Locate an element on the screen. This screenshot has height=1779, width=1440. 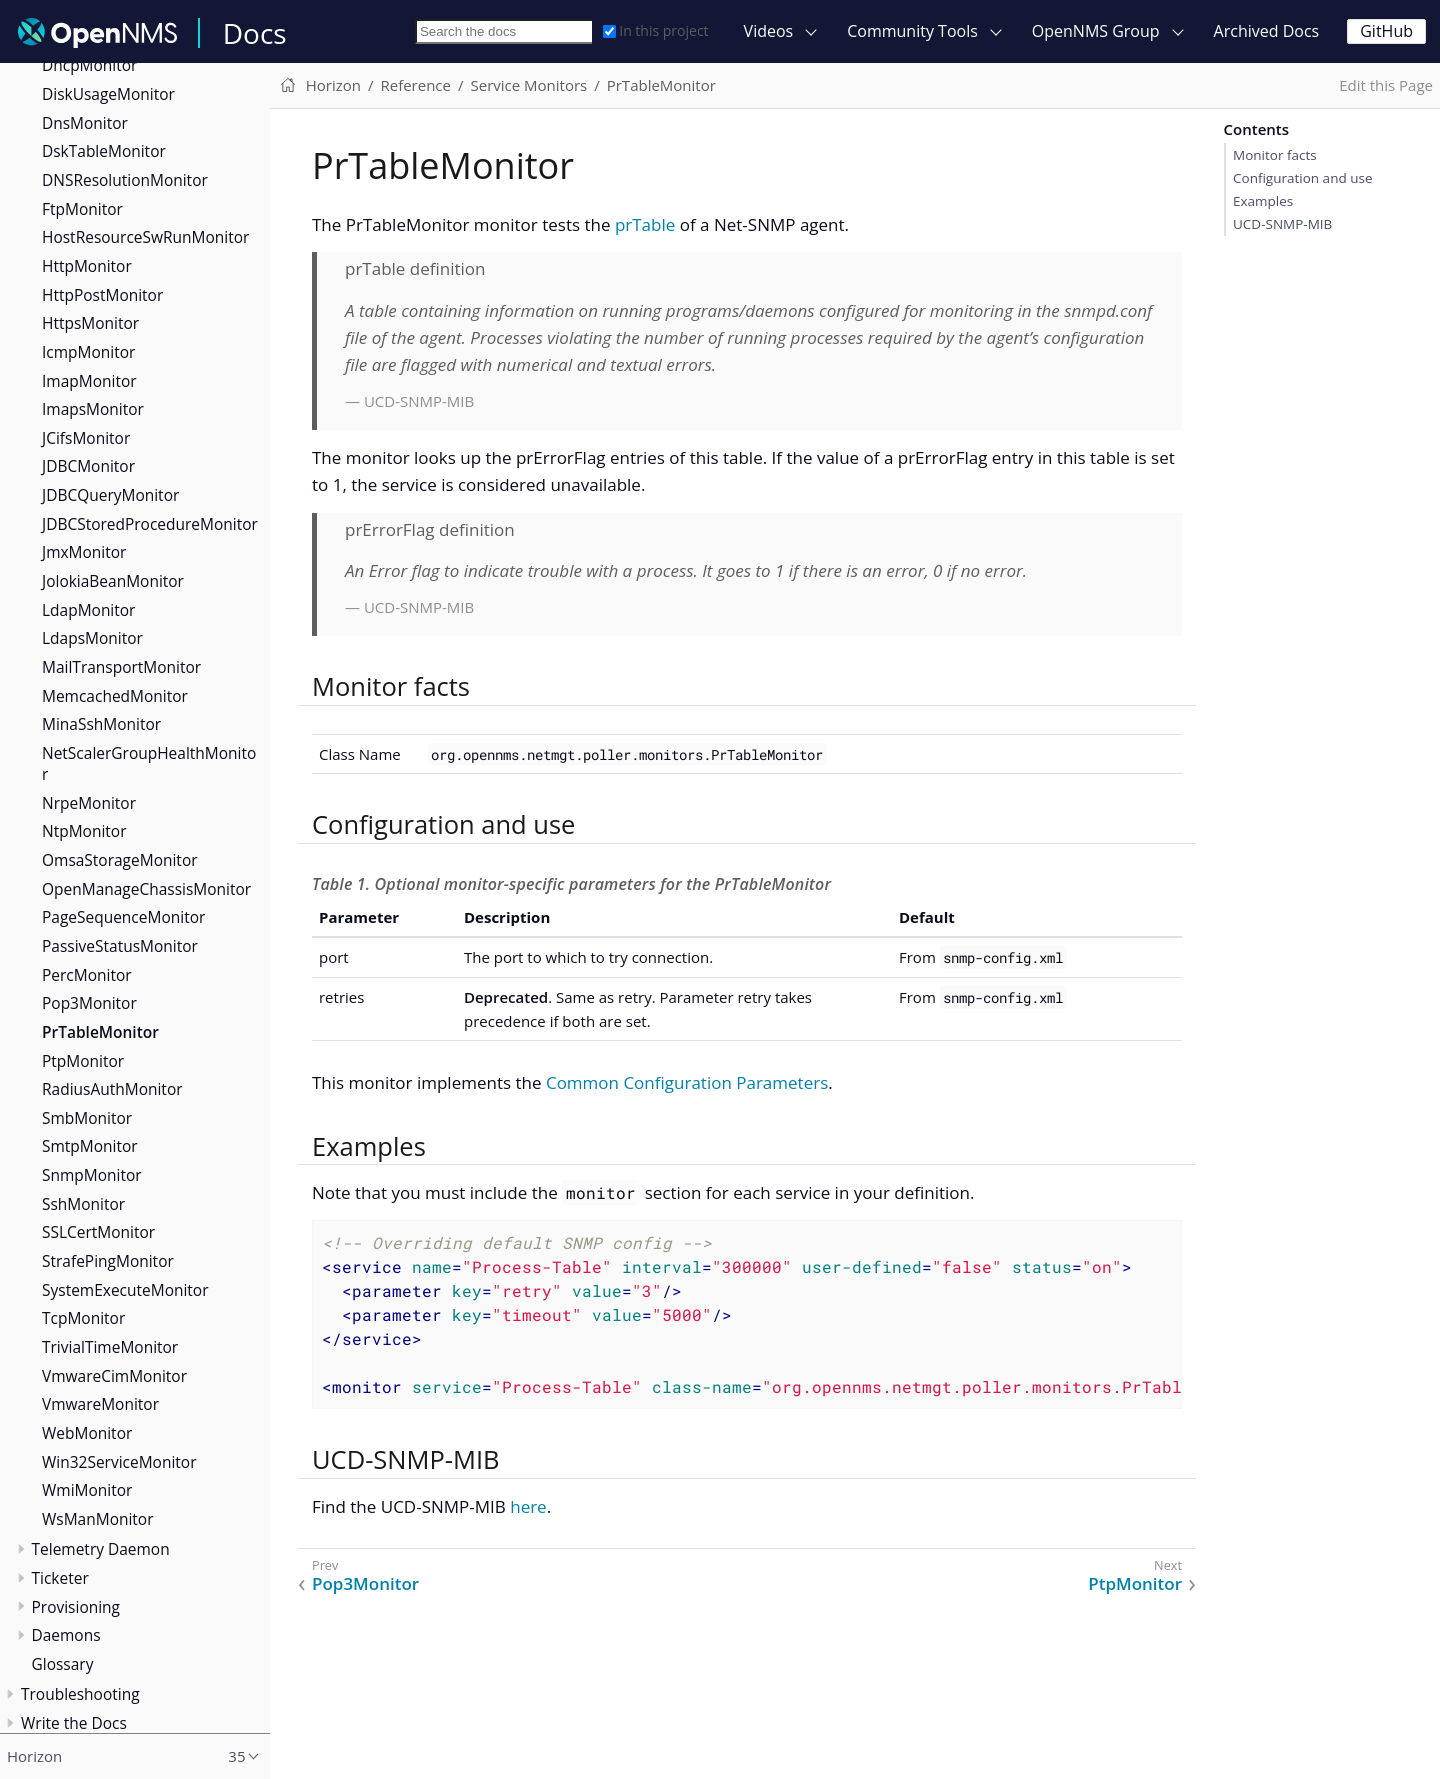
Docs is located at coordinates (255, 33).